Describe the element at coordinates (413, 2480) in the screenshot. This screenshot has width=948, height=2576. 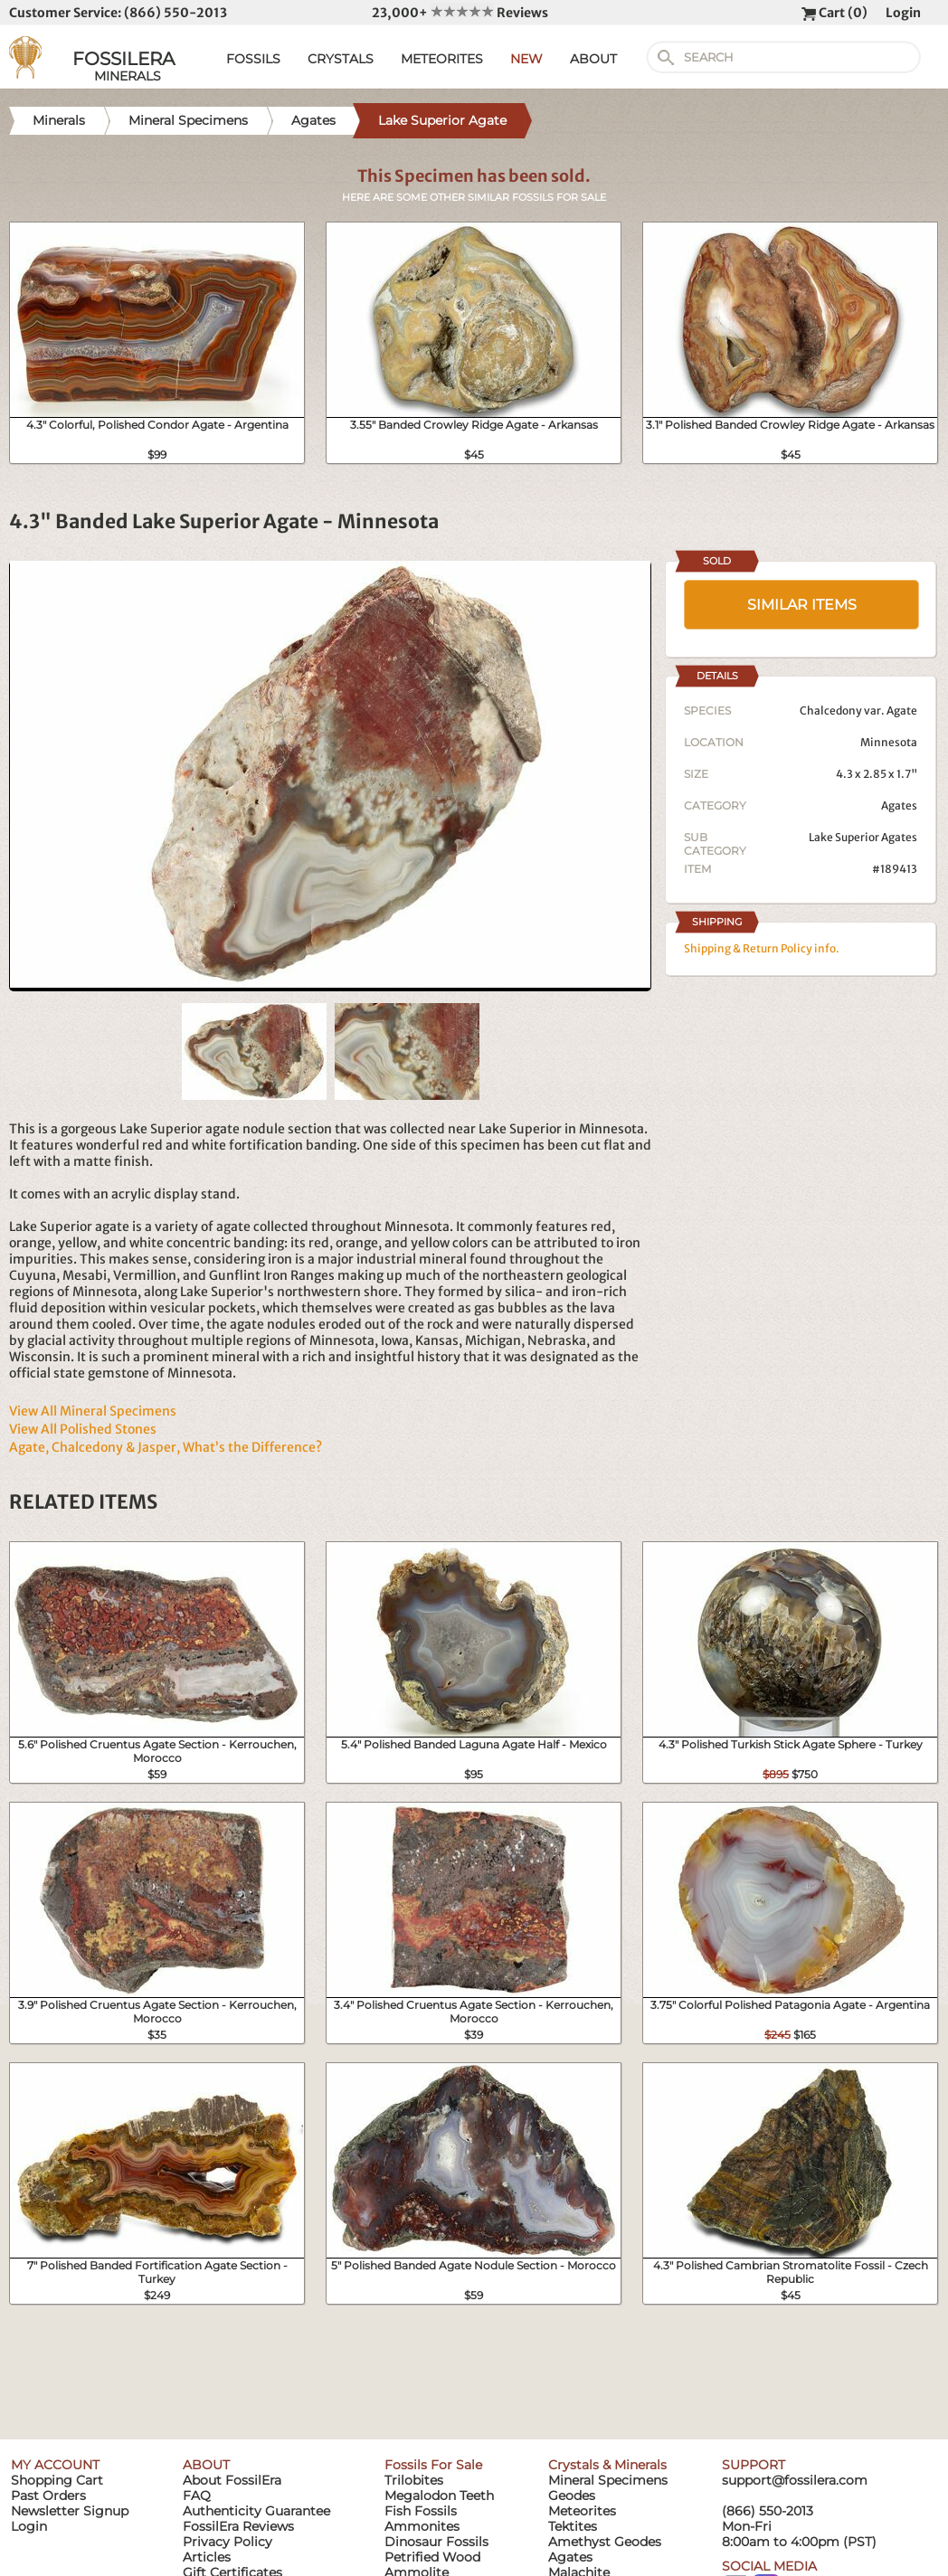
I see `Trilobites` at that location.